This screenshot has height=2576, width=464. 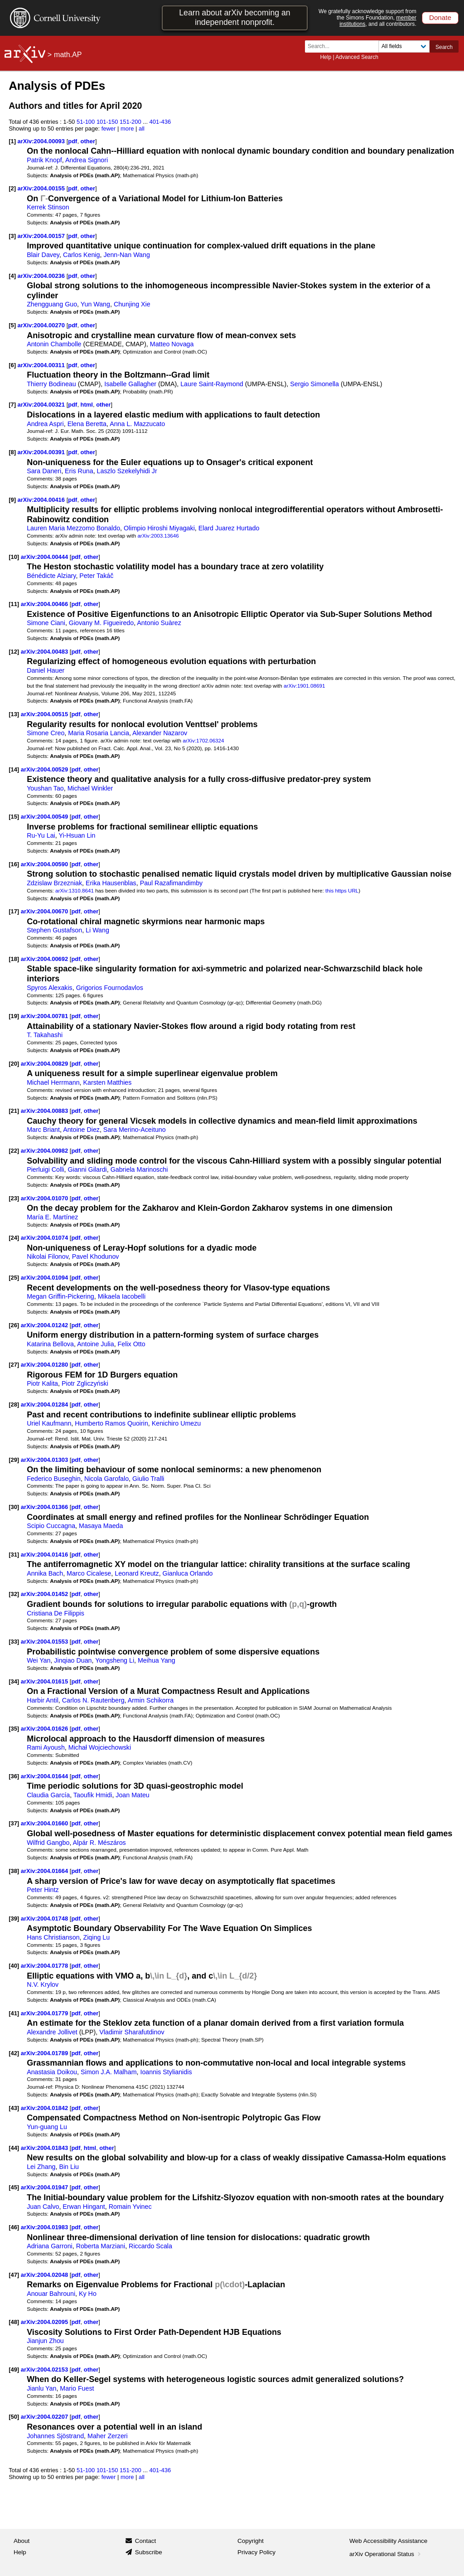 I want to click on Simone Creo, so click(x=45, y=733).